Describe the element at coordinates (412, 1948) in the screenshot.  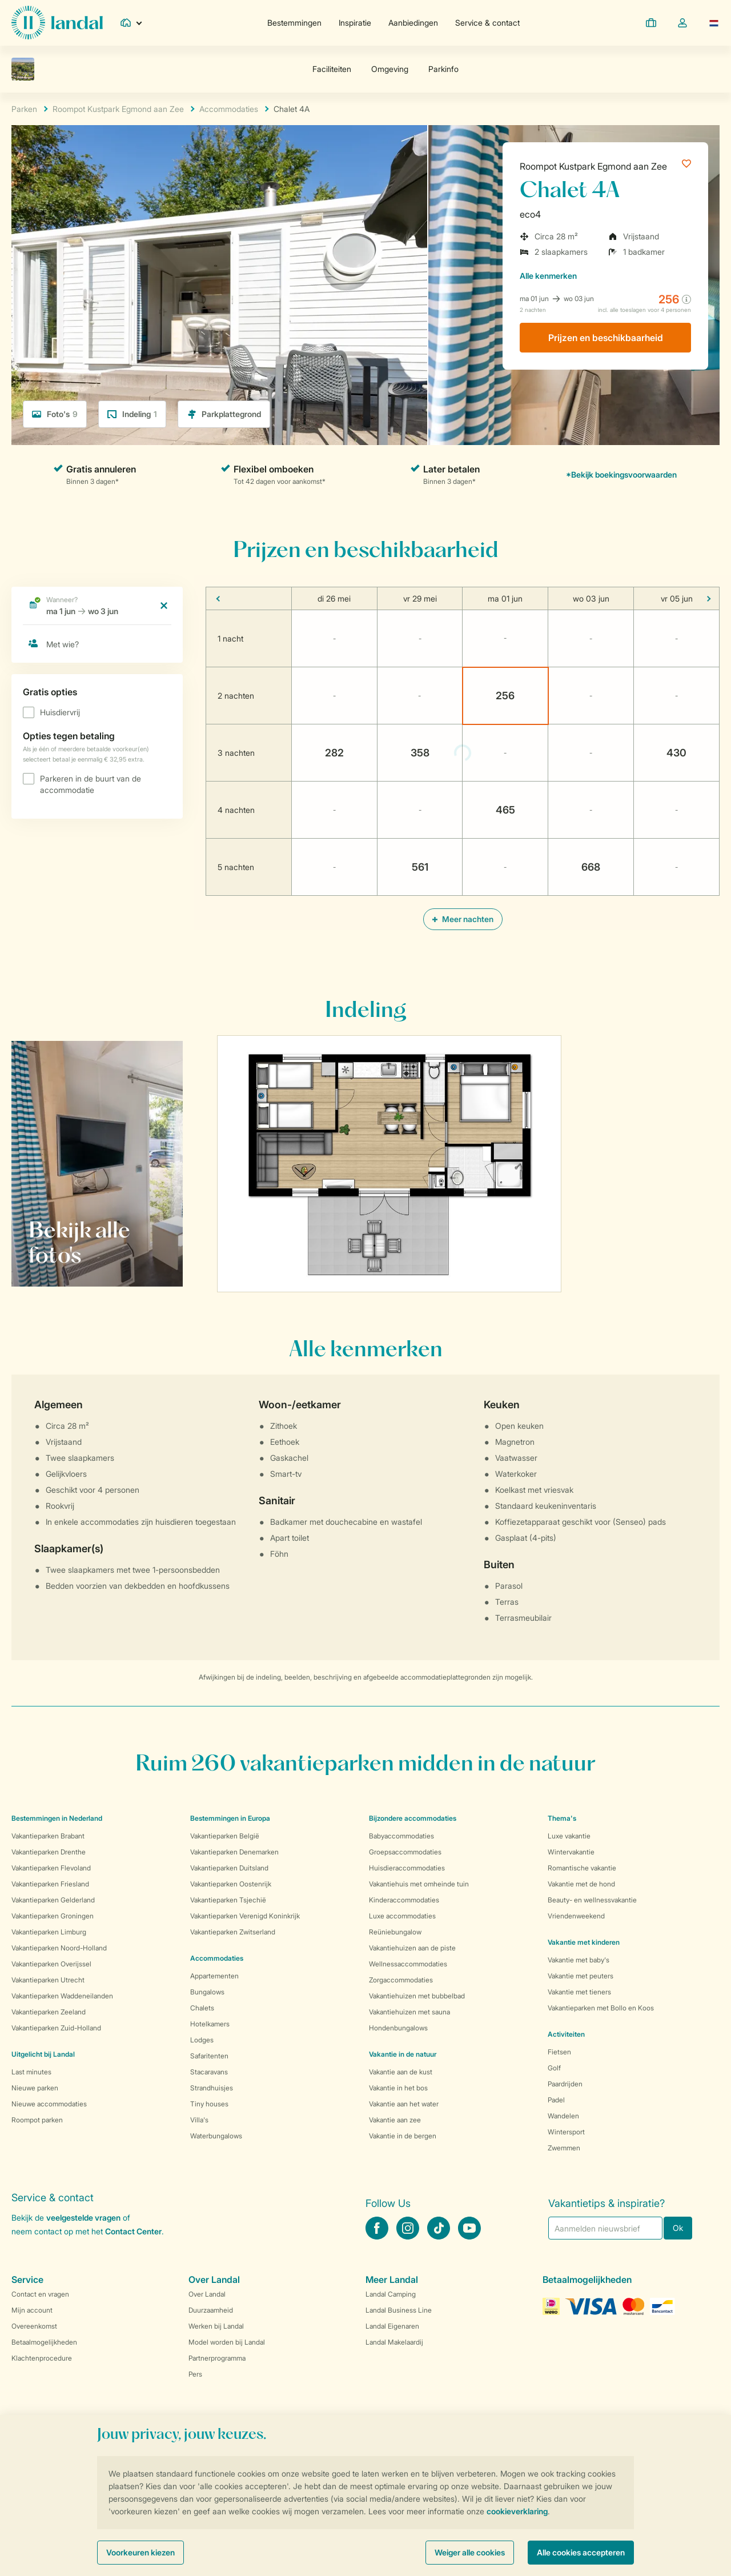
I see `Vakantiehuizen aan de piste` at that location.